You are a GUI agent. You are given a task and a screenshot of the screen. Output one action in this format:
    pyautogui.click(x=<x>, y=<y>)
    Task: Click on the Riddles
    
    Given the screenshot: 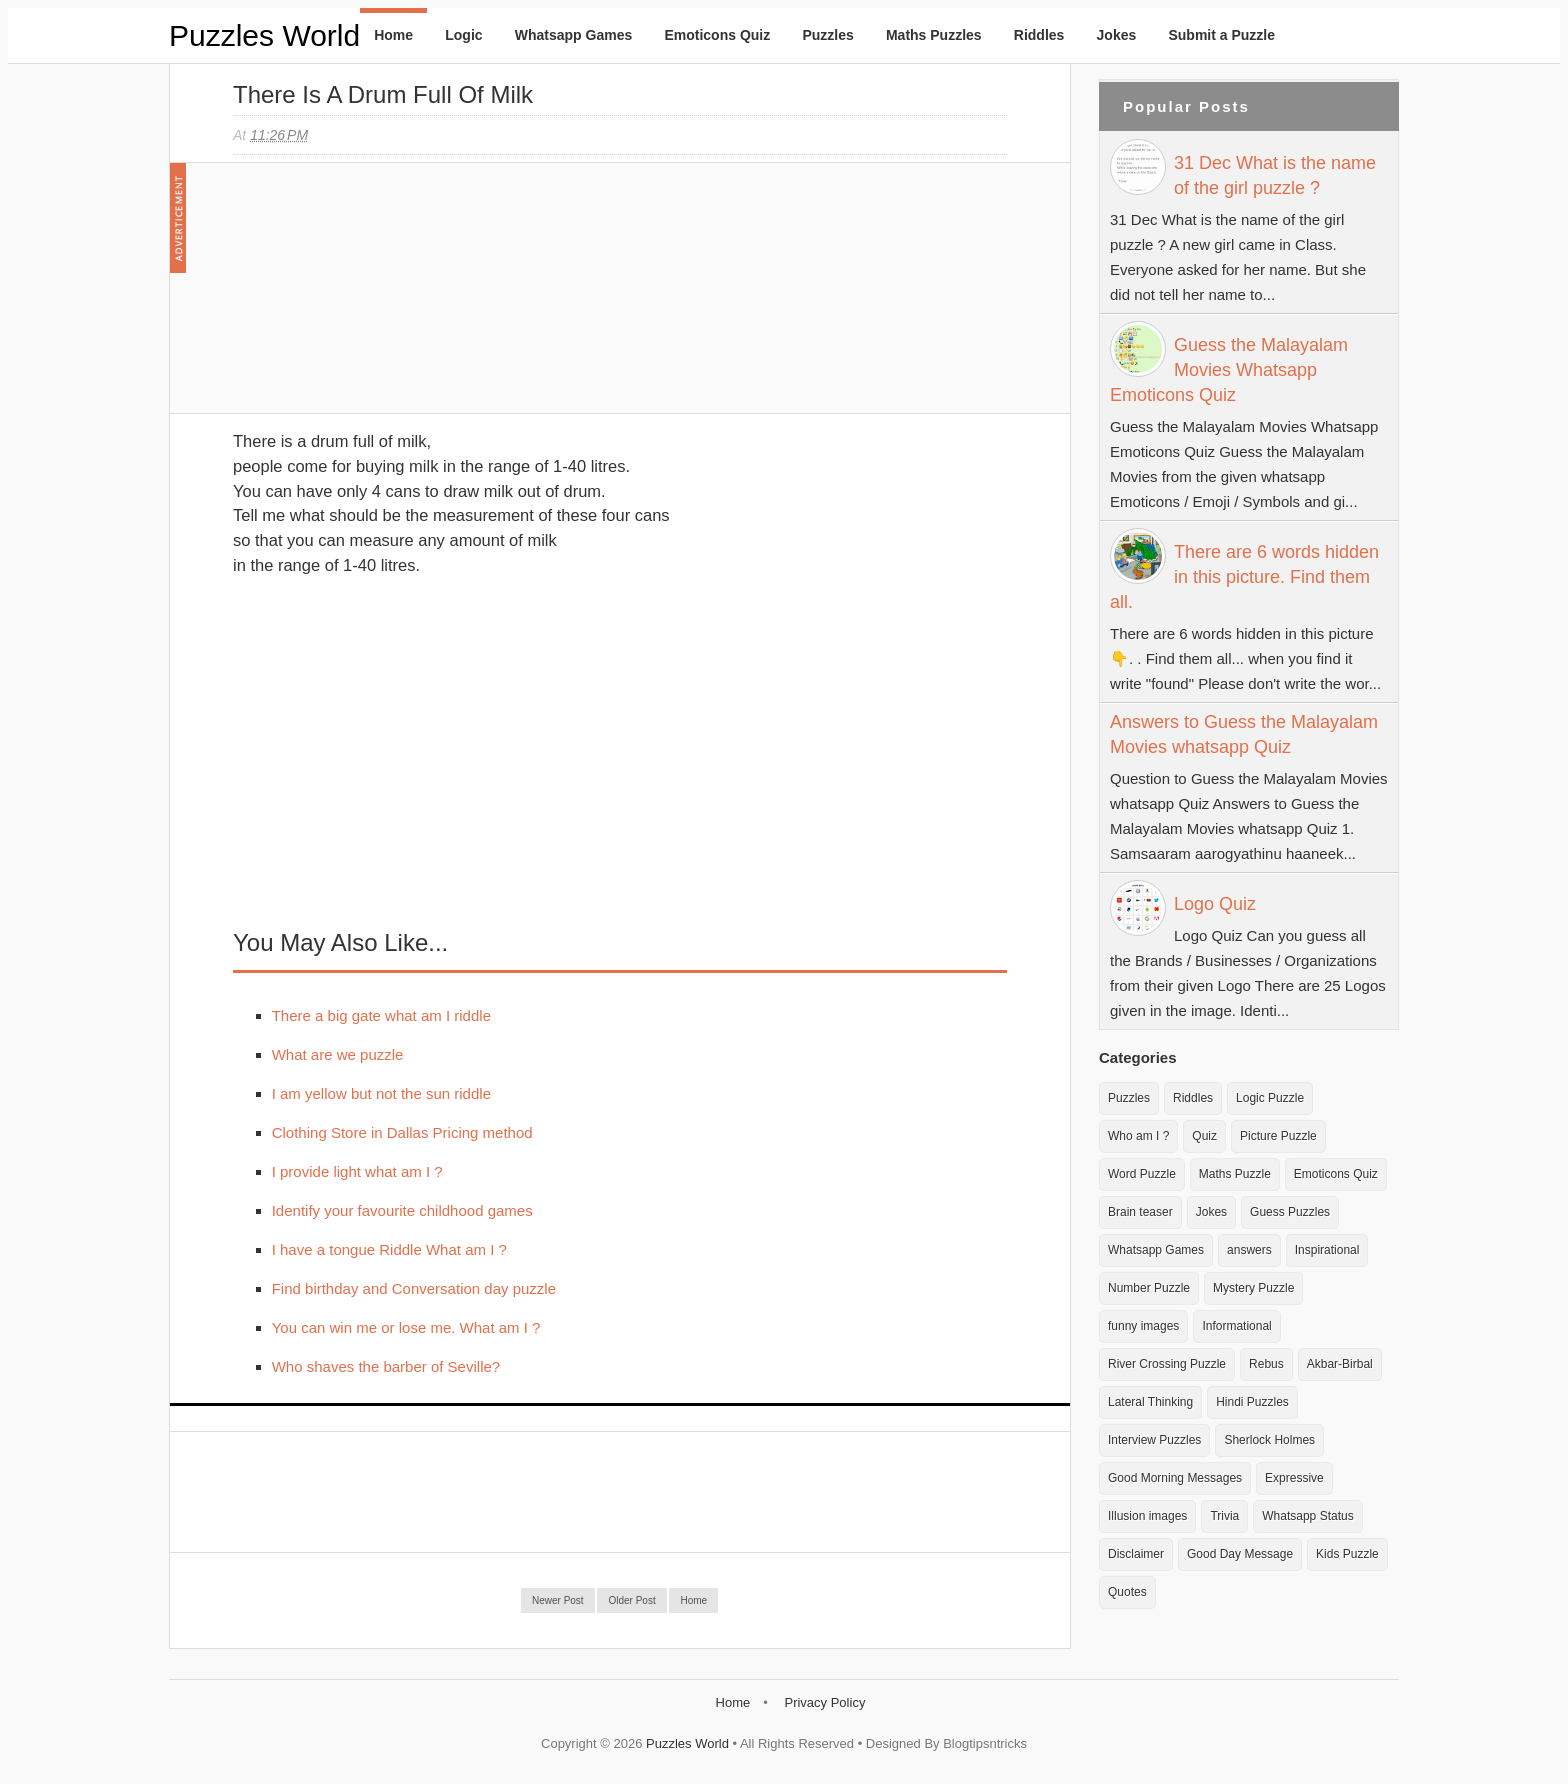 What is the action you would take?
    pyautogui.click(x=1039, y=35)
    